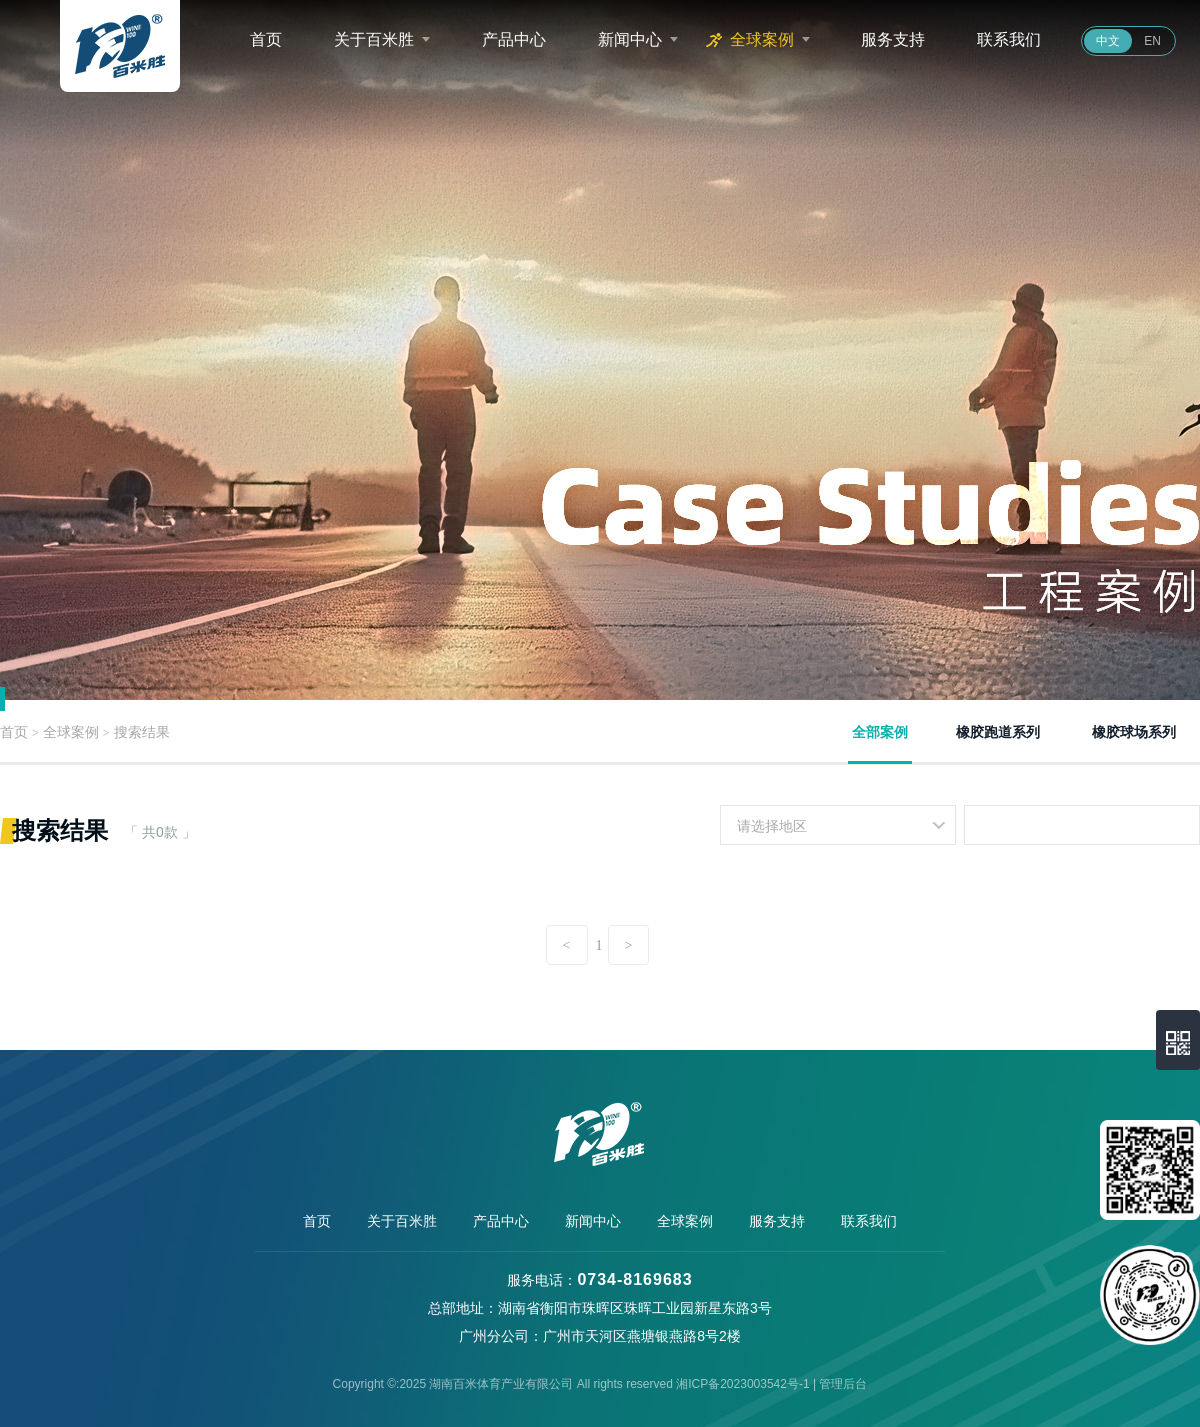 The height and width of the screenshot is (1427, 1200). What do you see at coordinates (1134, 732) in the screenshot?
I see `橡胶球场系列` at bounding box center [1134, 732].